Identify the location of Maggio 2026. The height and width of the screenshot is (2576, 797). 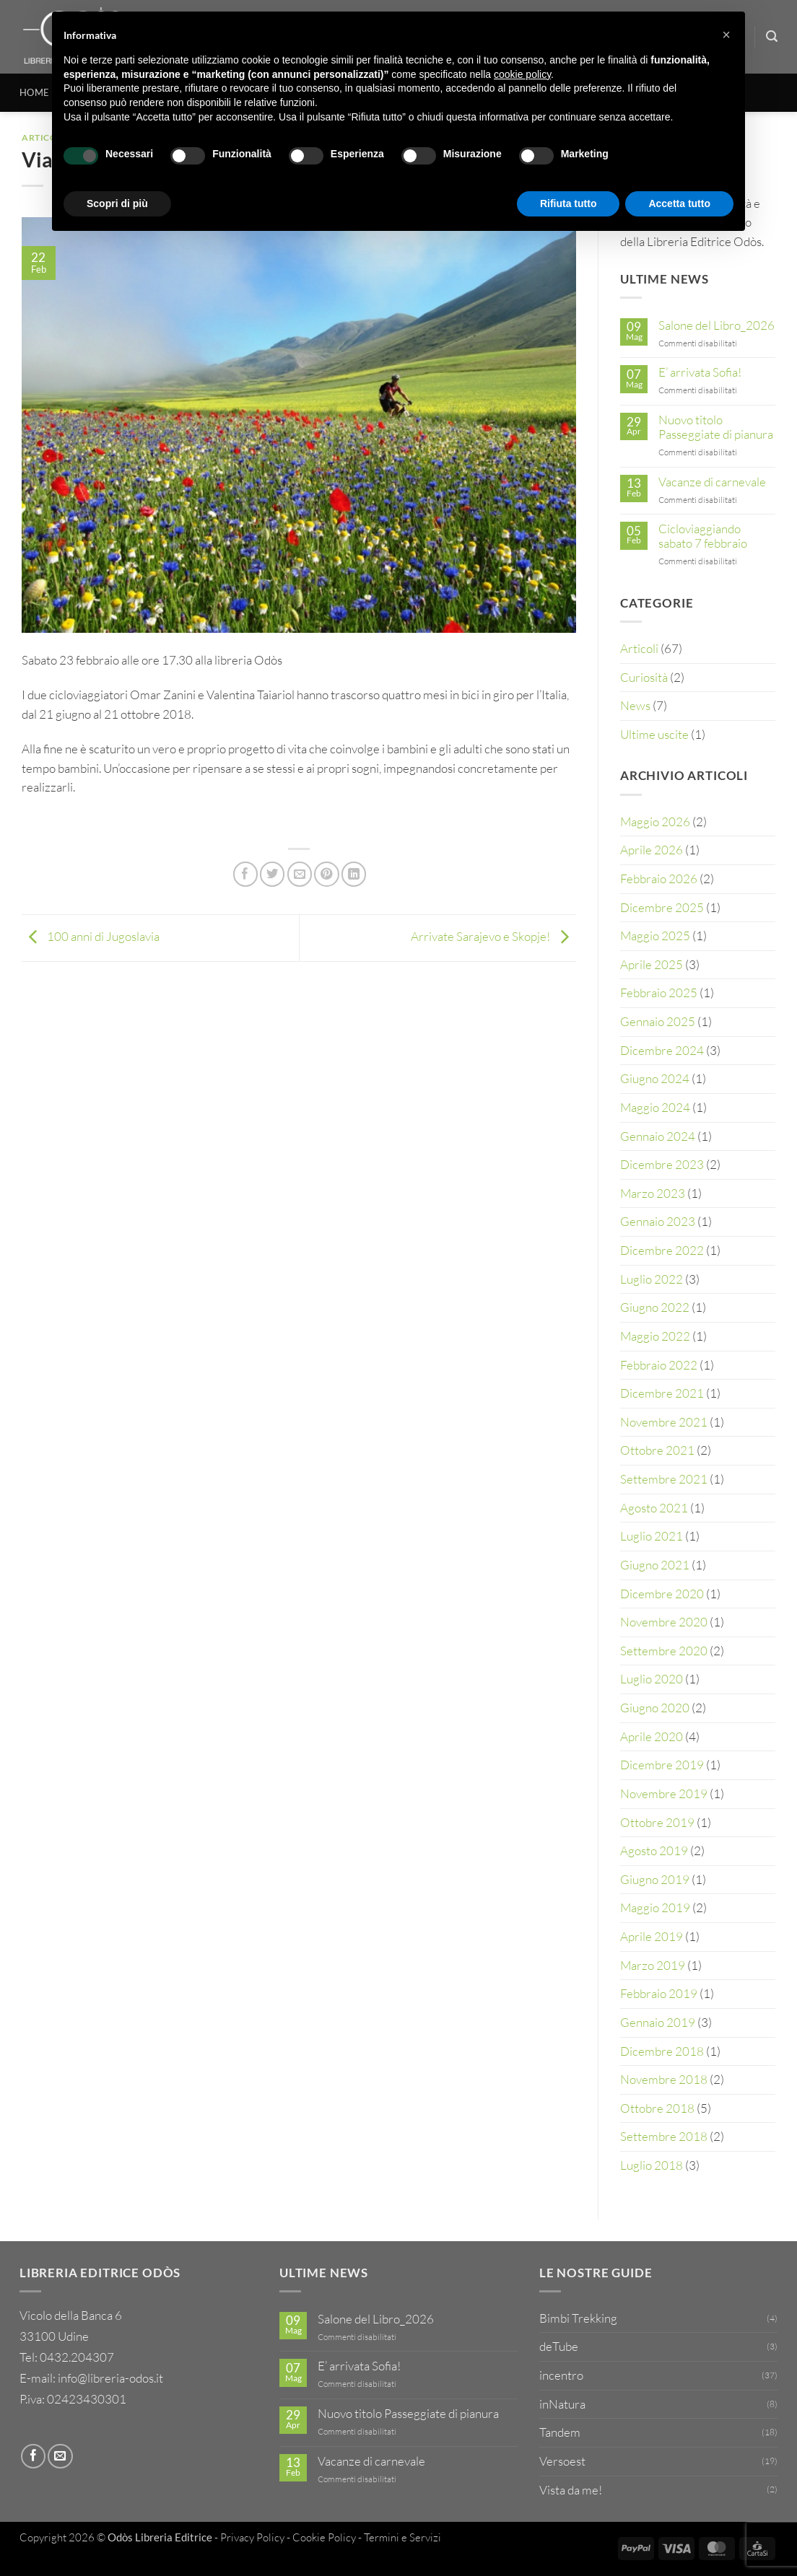
(655, 821).